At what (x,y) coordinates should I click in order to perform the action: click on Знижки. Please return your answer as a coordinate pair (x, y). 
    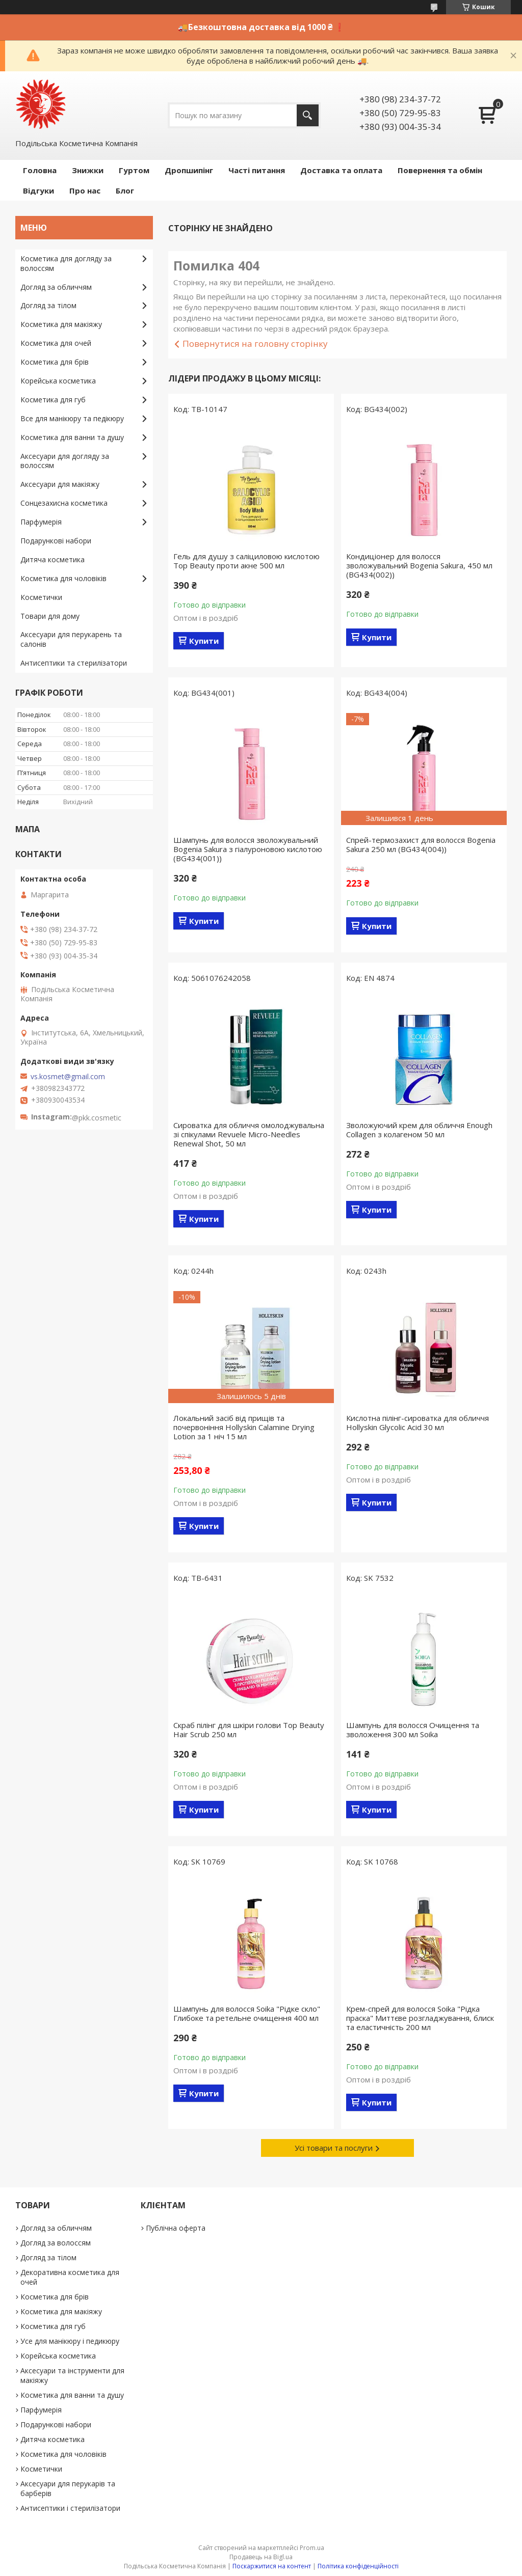
    Looking at the image, I should click on (87, 170).